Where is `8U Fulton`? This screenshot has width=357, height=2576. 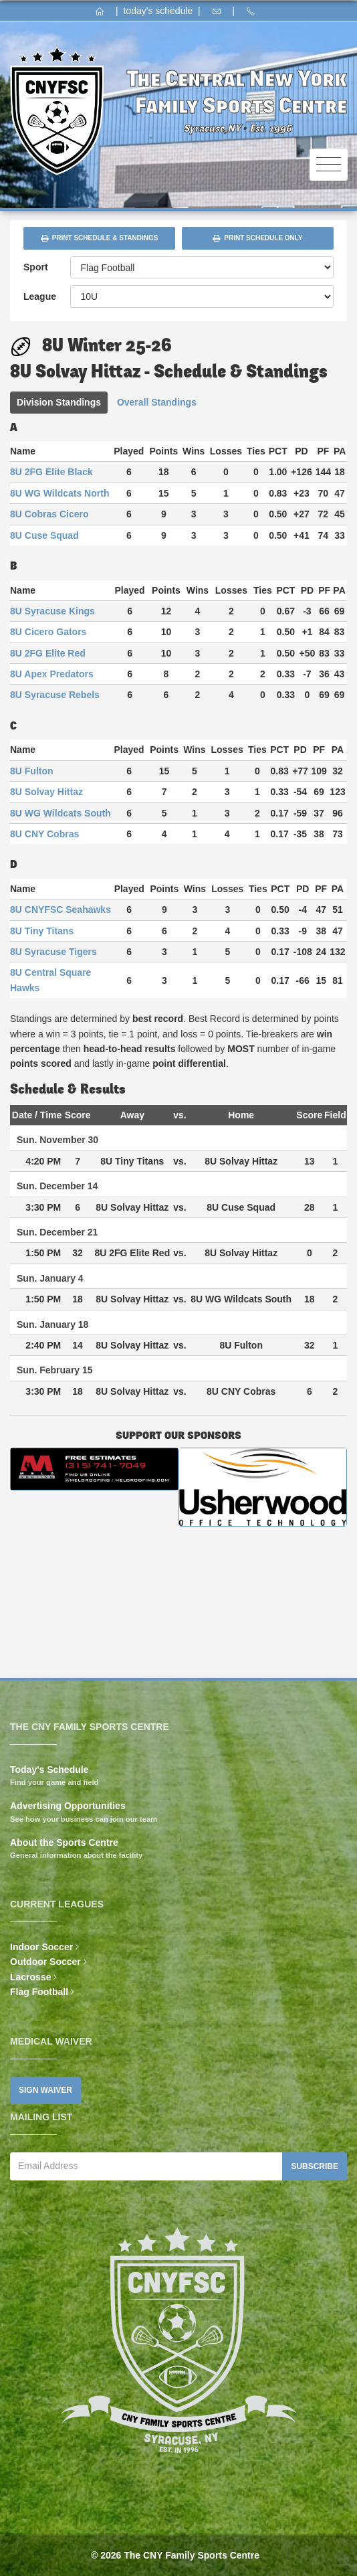 8U Fulton is located at coordinates (31, 771).